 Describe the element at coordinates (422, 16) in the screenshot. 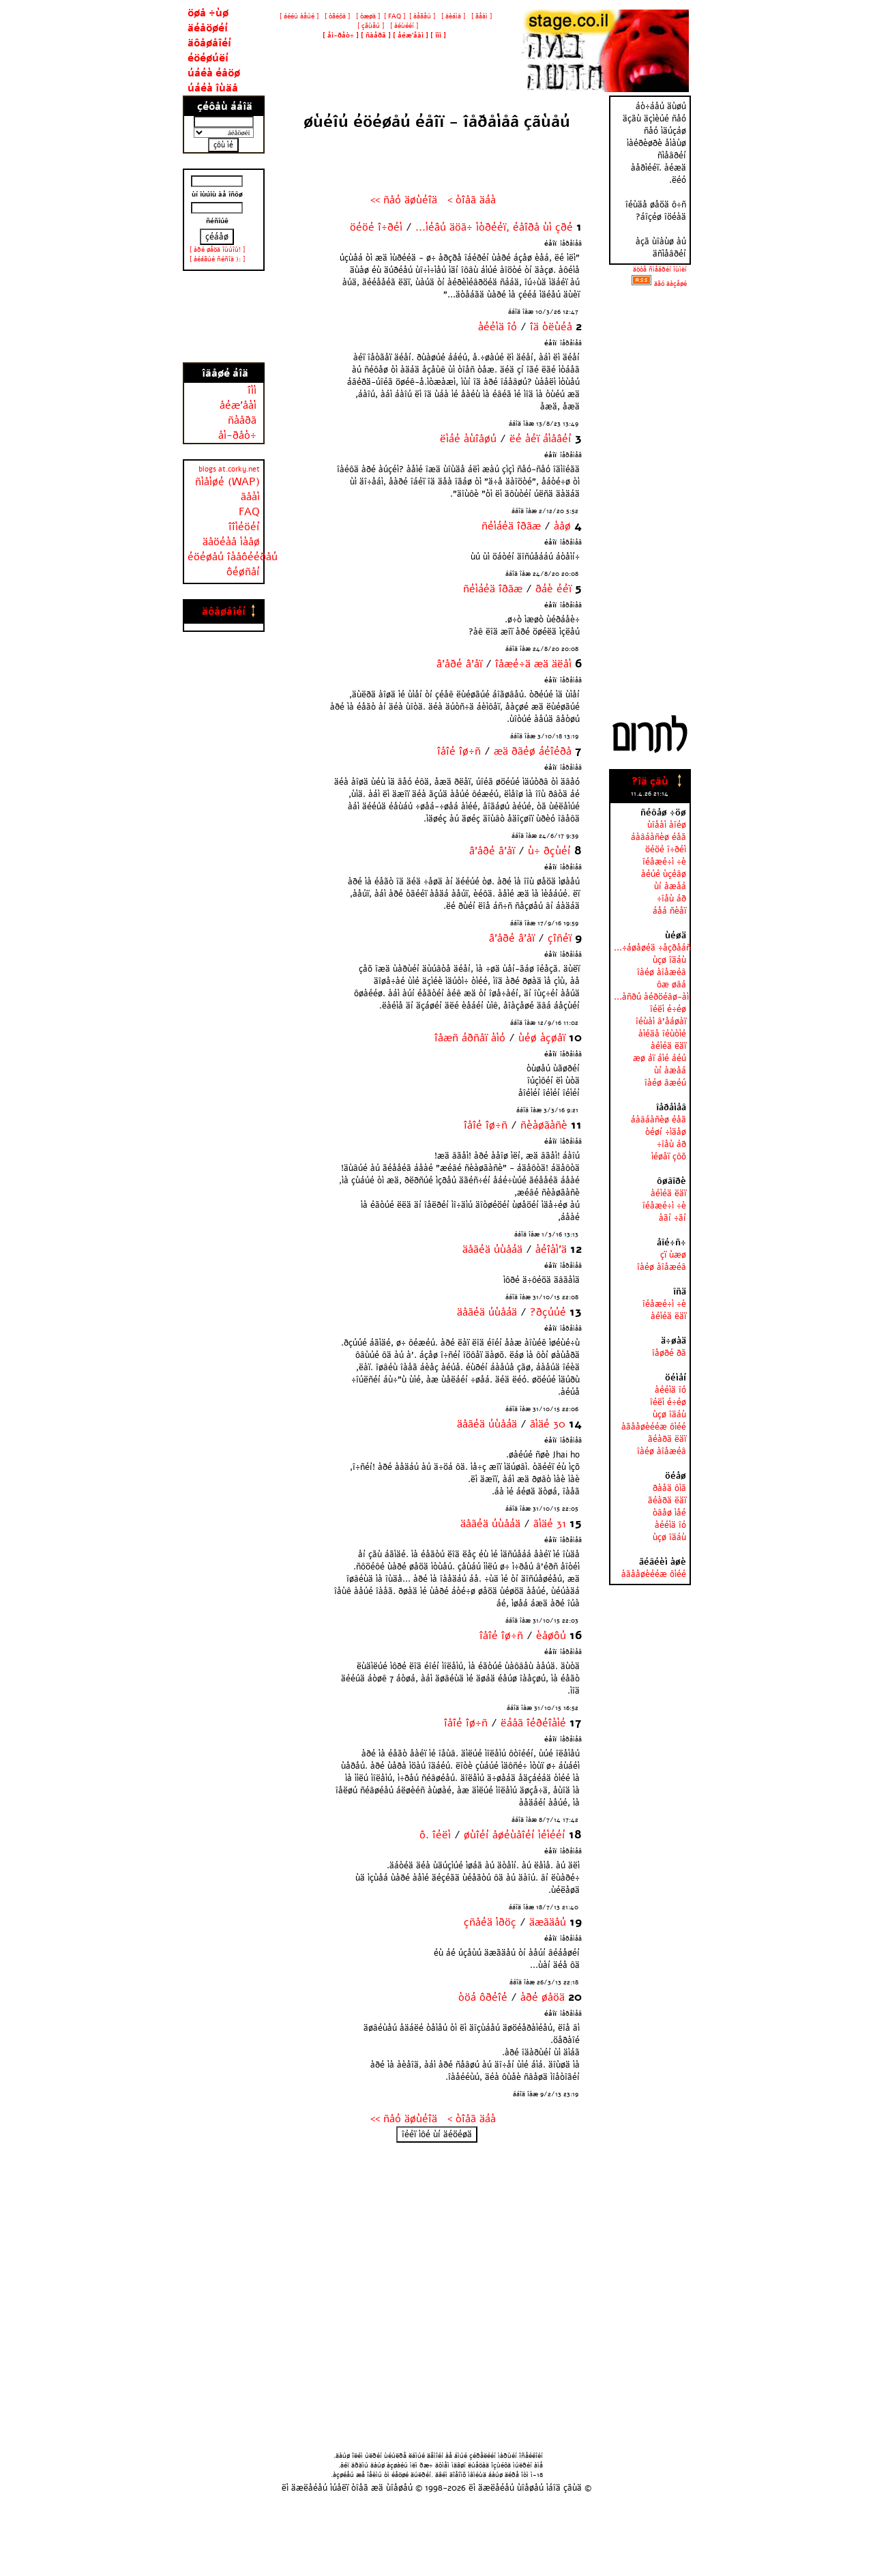

I see `[ àåãåú ]` at that location.